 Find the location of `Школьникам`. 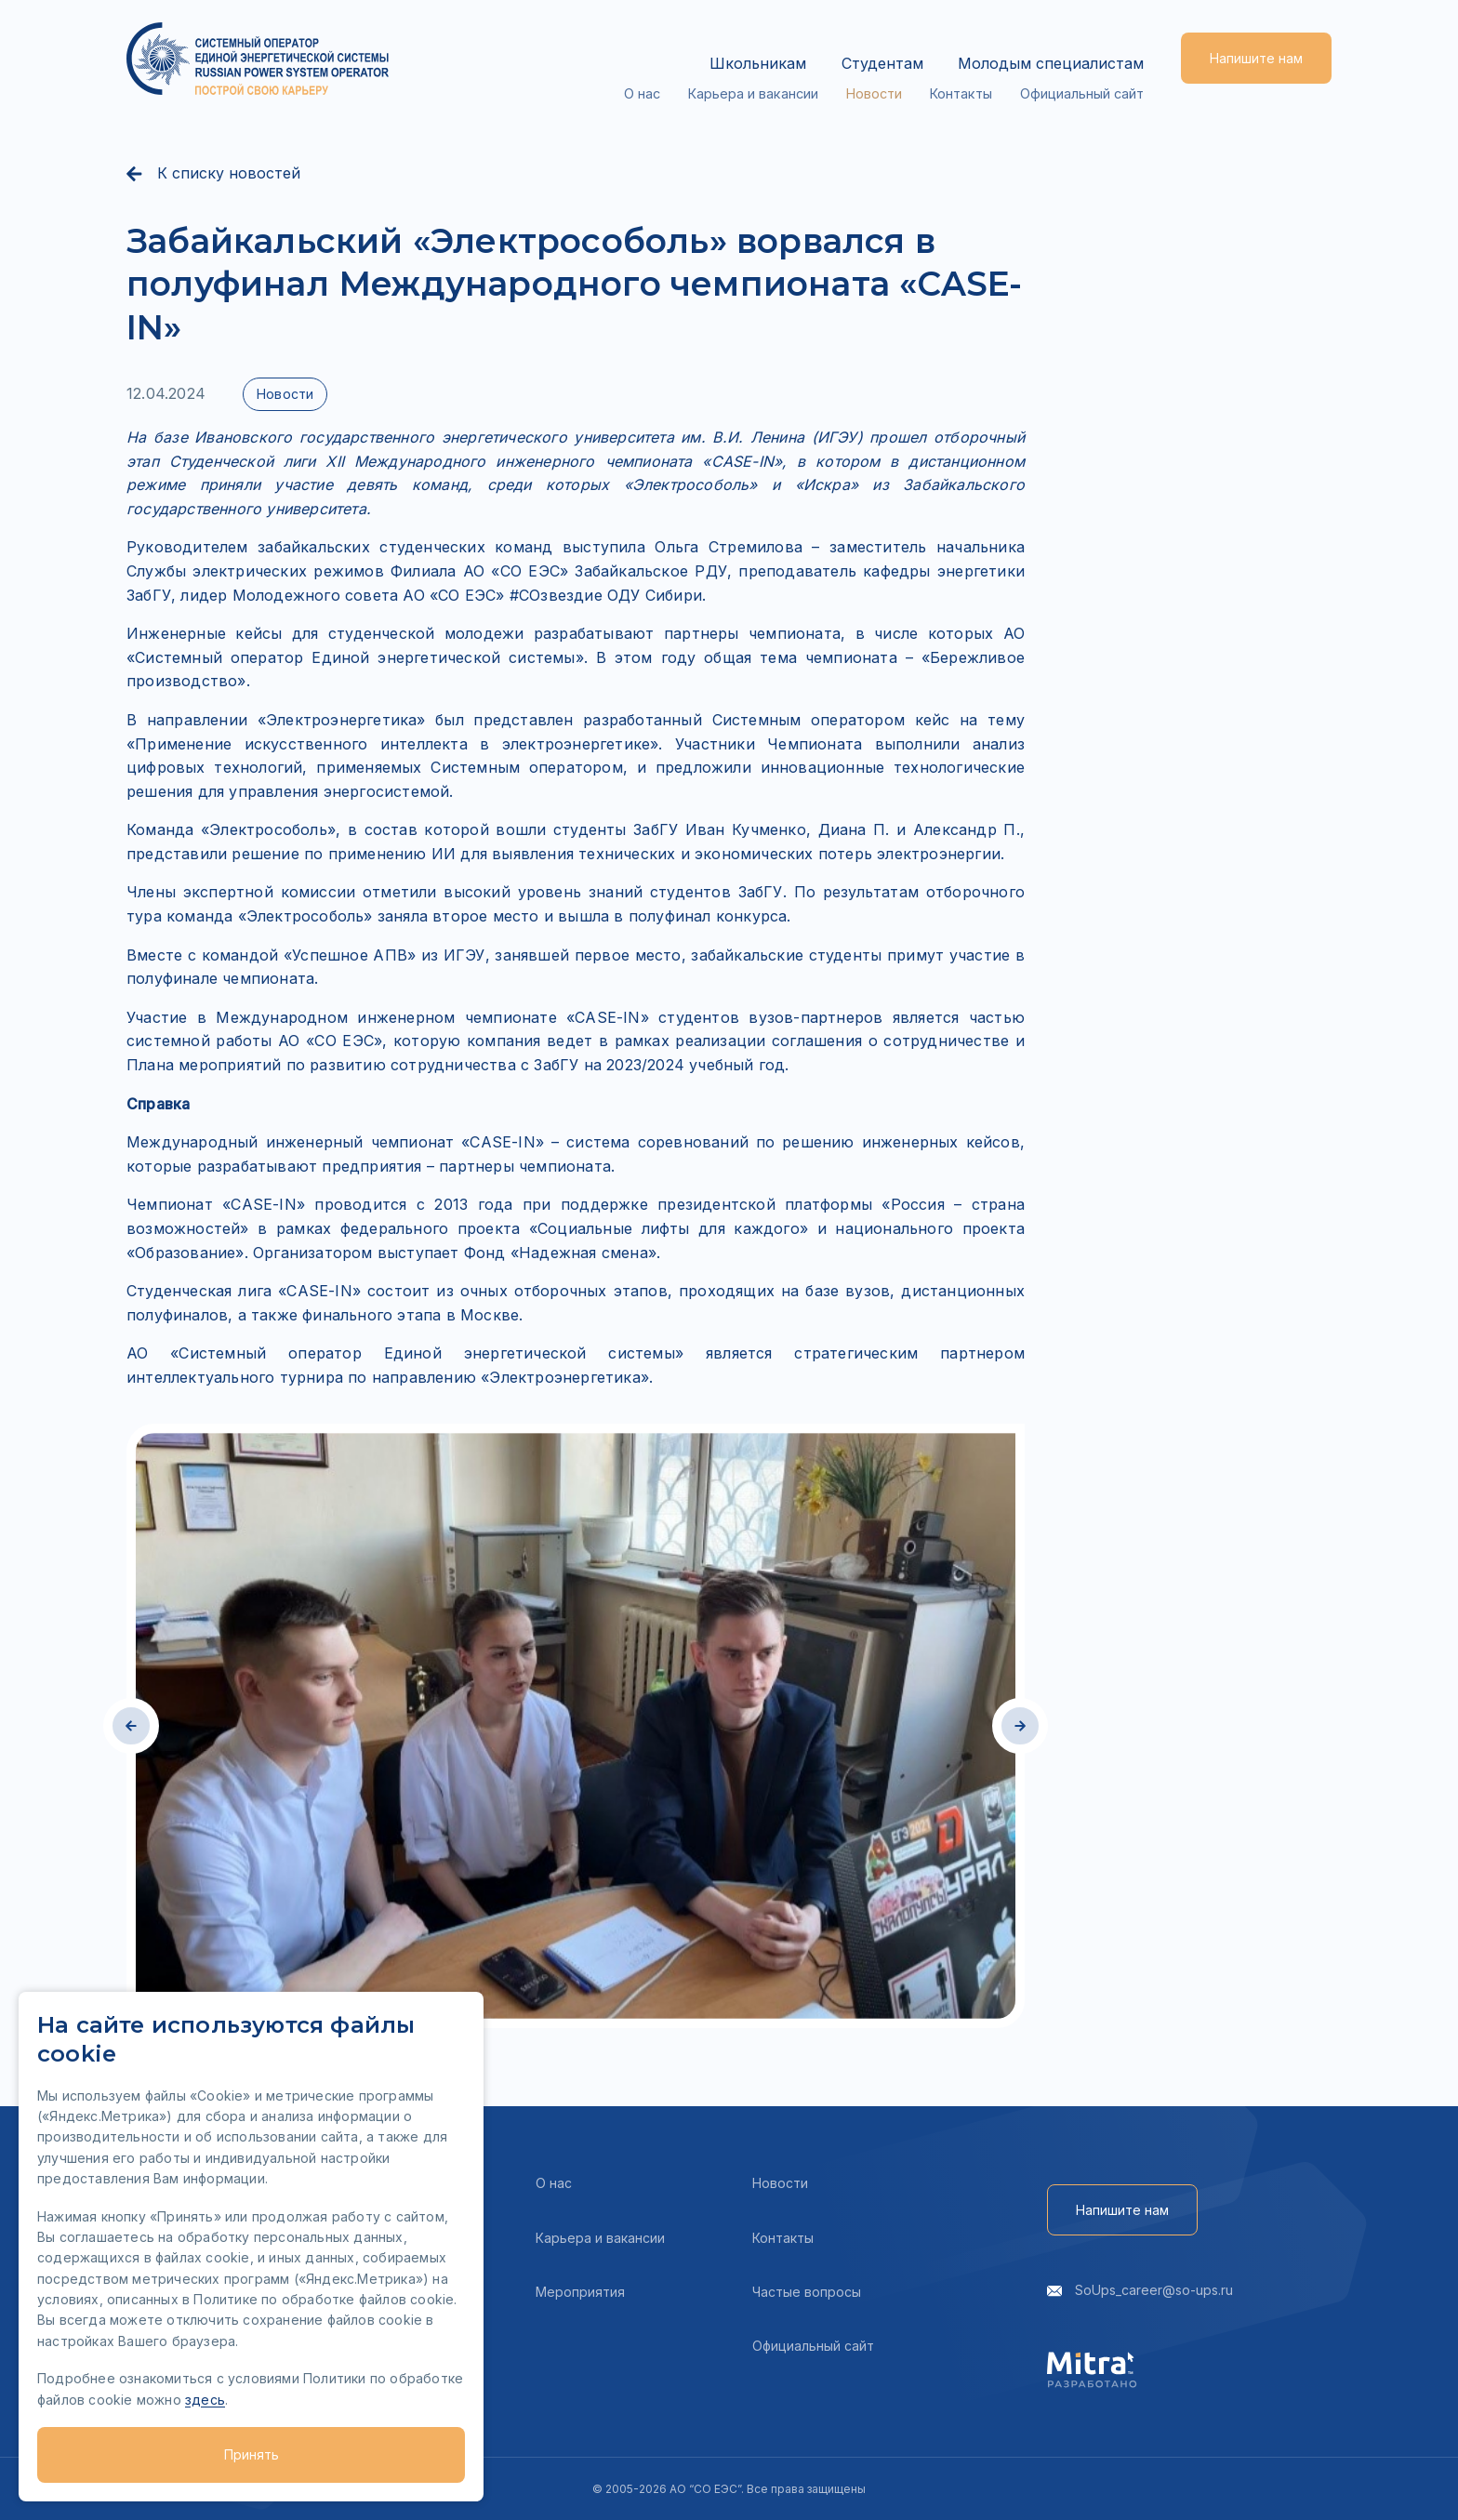

Школьникам is located at coordinates (736, 45).